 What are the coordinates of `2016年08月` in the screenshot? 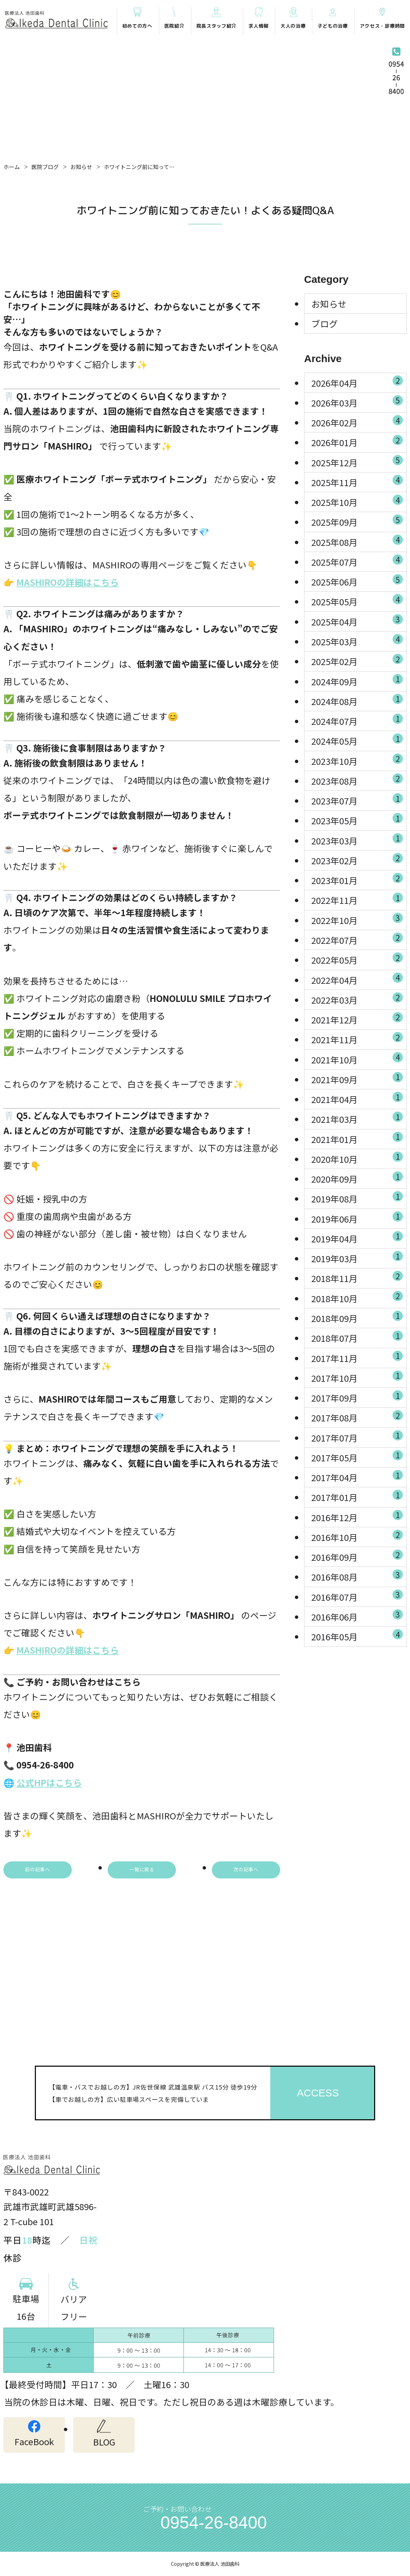 It's located at (357, 1575).